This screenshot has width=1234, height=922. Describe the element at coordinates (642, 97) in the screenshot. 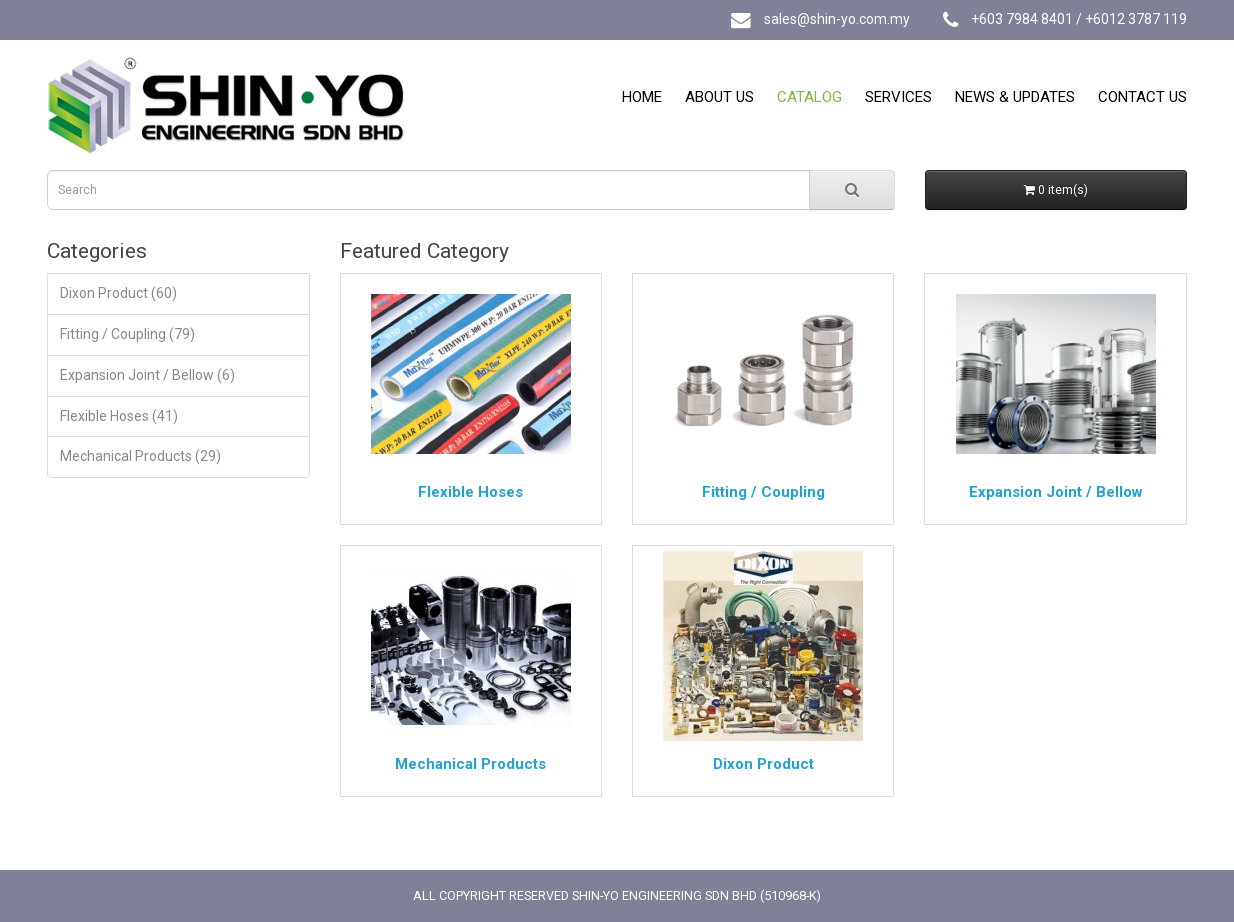

I see `Home` at that location.